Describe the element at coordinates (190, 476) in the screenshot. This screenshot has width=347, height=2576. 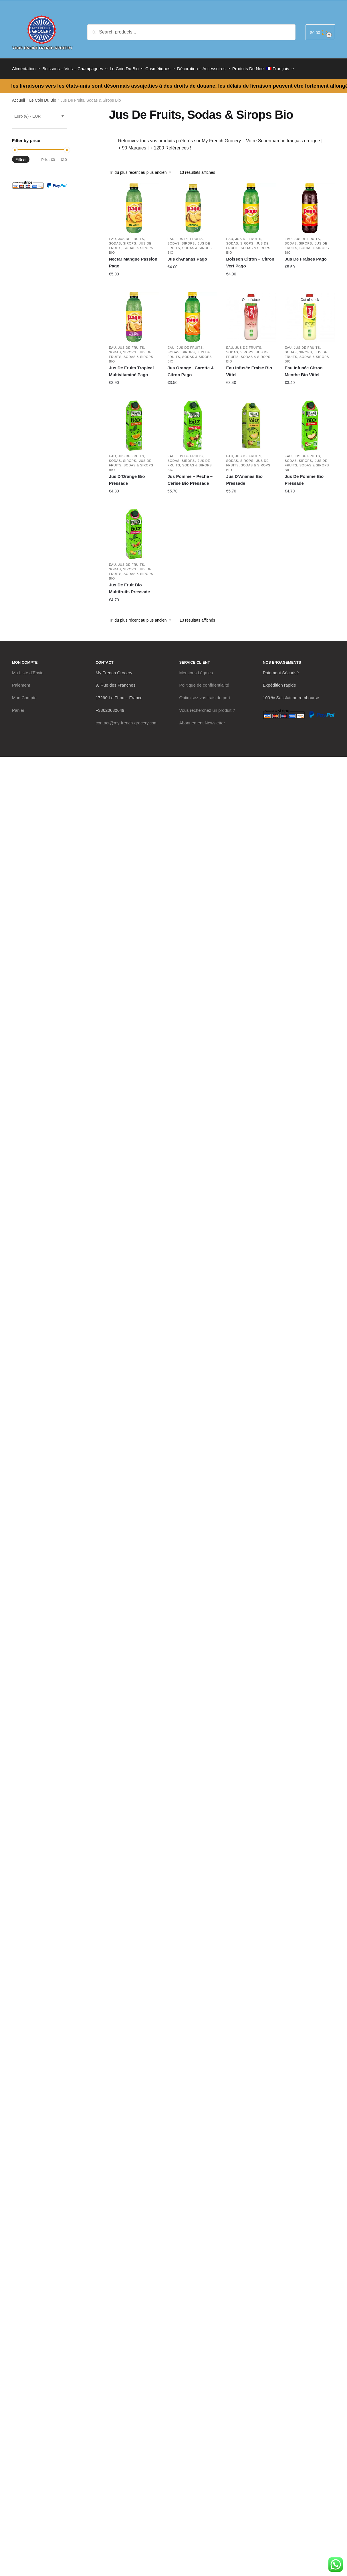
I see `Jus Pomme – Pêche – Cerise Bio Pressade` at that location.